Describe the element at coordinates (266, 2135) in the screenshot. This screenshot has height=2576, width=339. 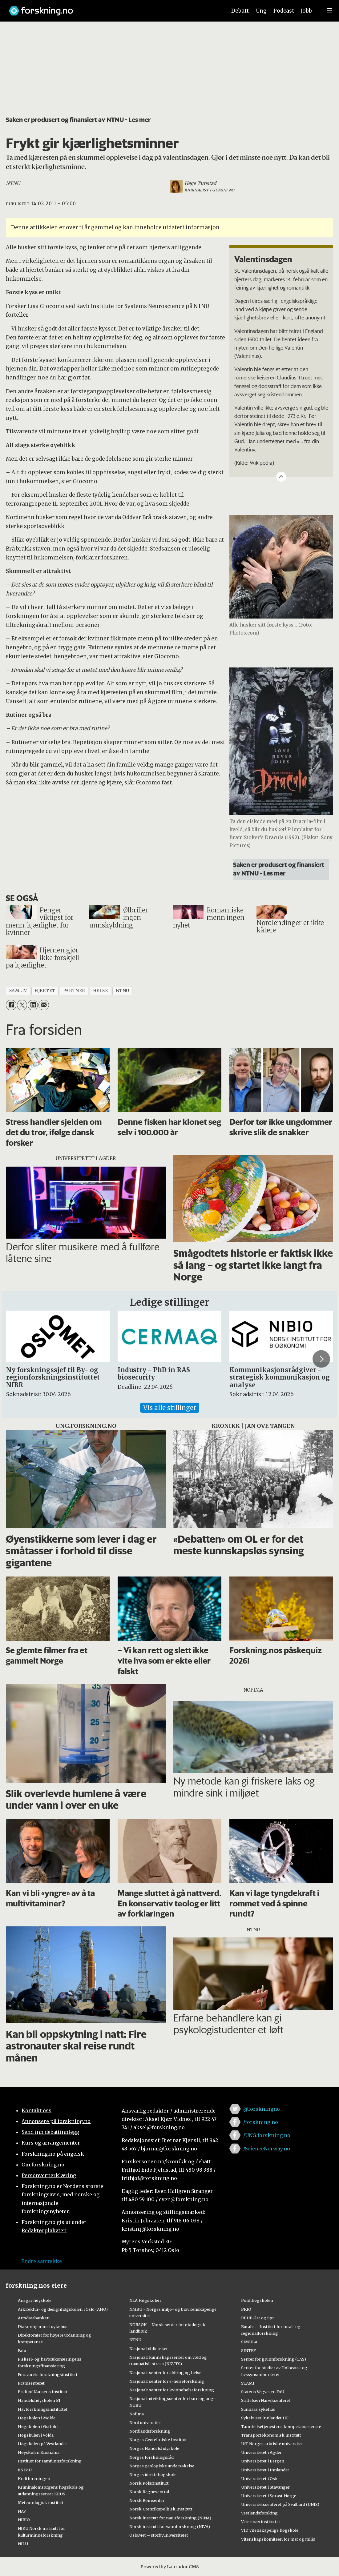
I see `/UNG.forskning.no [Lenke til ung.forskning.no på facebook]` at that location.